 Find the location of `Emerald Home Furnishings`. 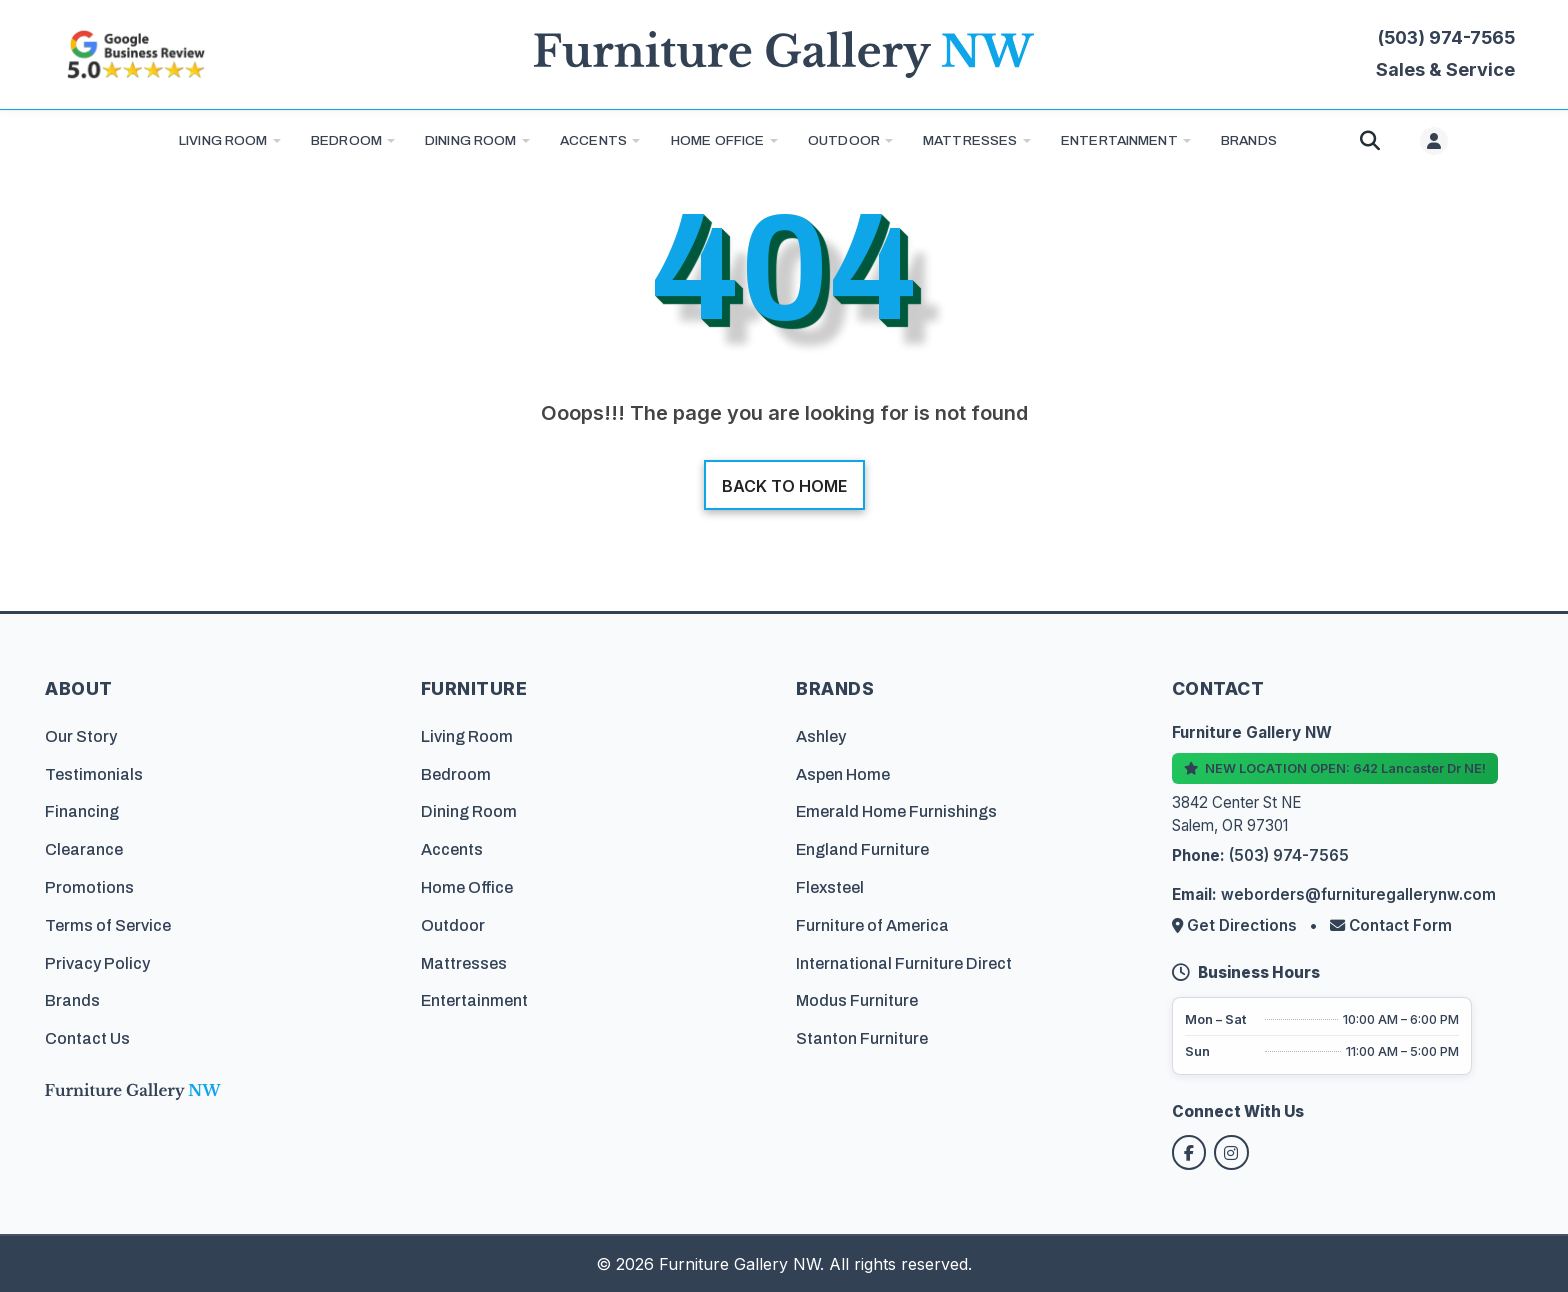

Emerald Home Furnishings is located at coordinates (896, 810).